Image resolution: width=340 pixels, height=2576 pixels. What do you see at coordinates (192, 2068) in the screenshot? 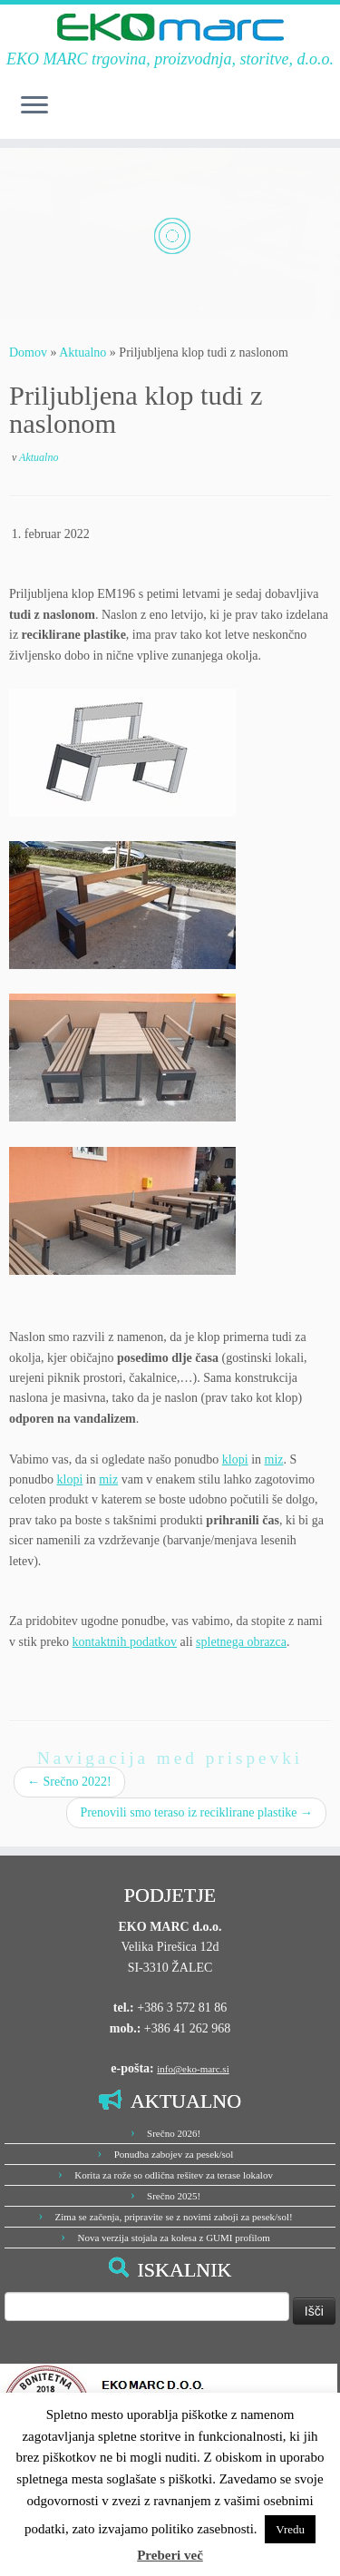
I see `info@eko-marc.si` at bounding box center [192, 2068].